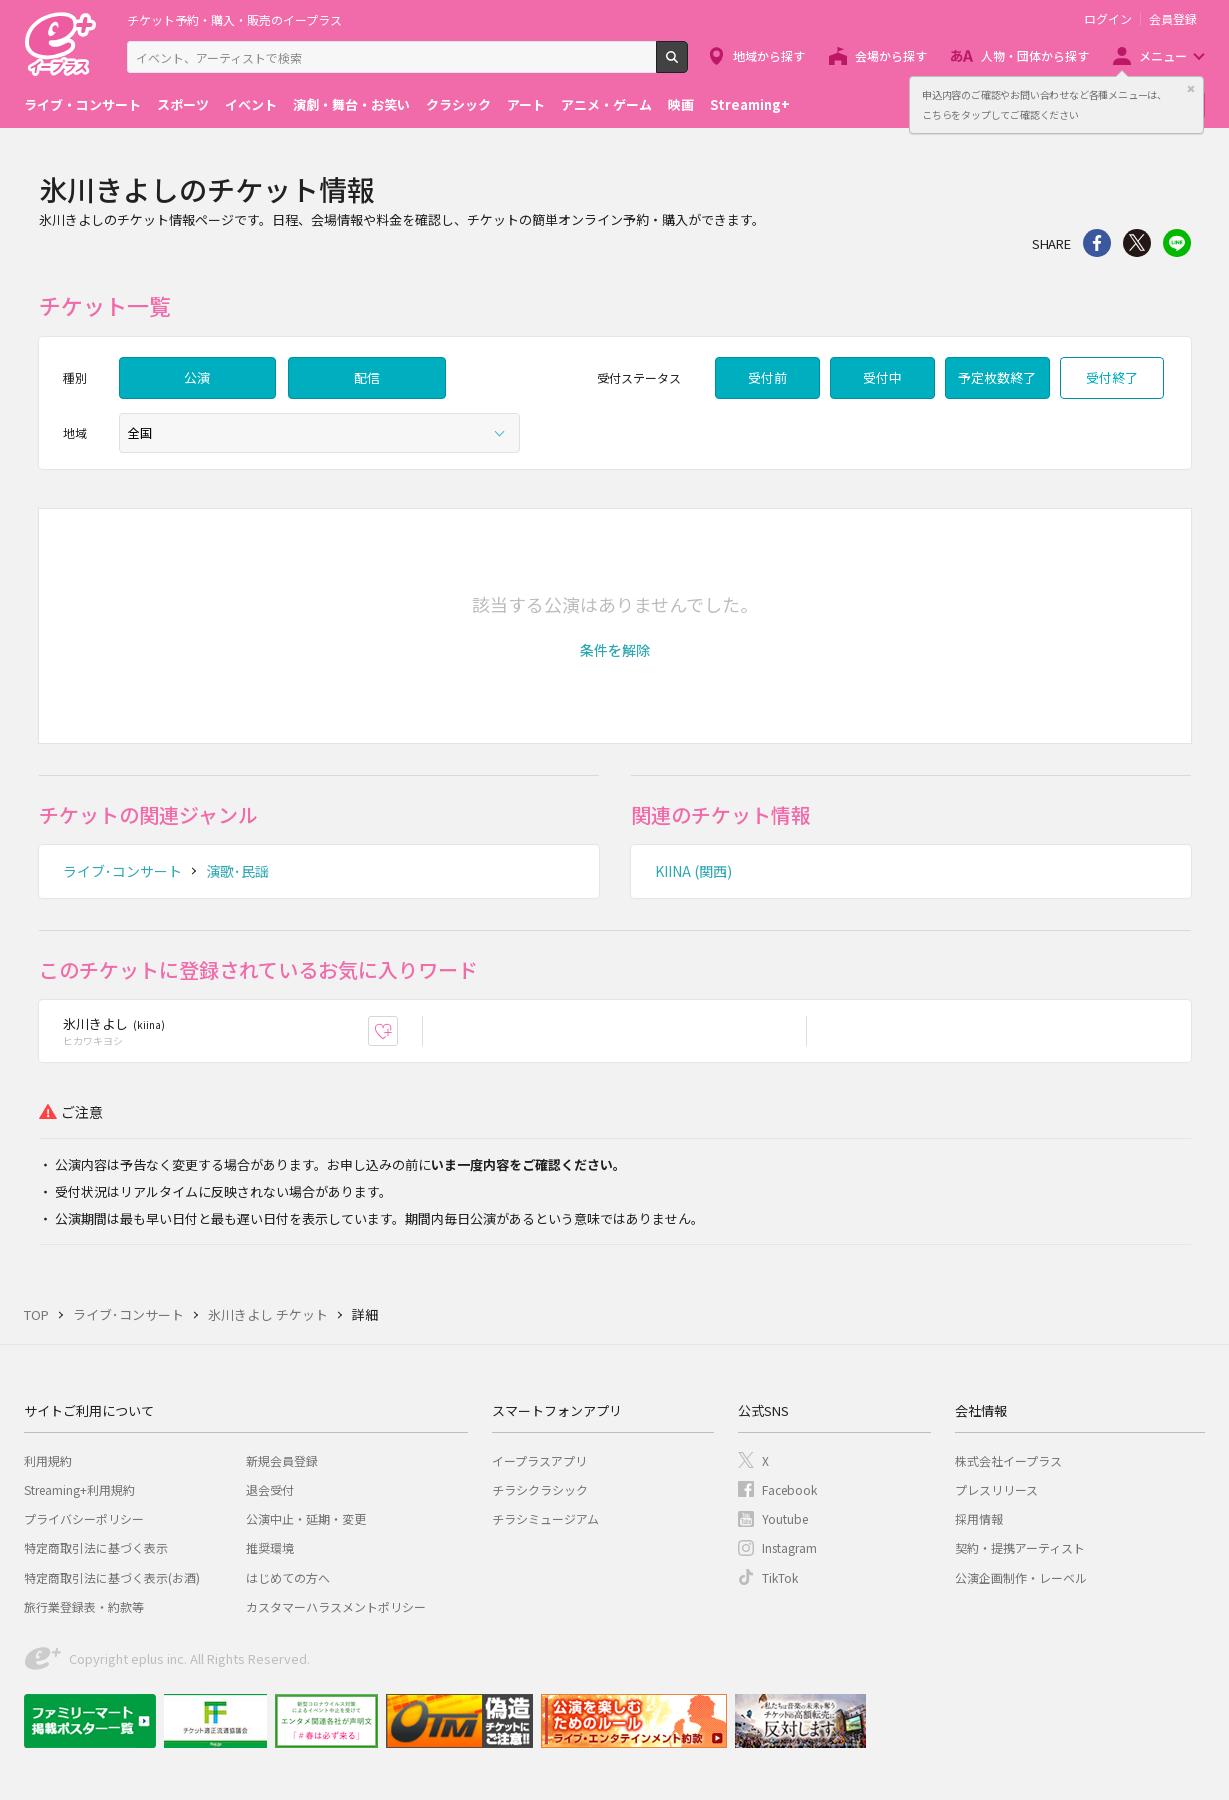 Image resolution: width=1229 pixels, height=1800 pixels. I want to click on 検索, so click(687, 65).